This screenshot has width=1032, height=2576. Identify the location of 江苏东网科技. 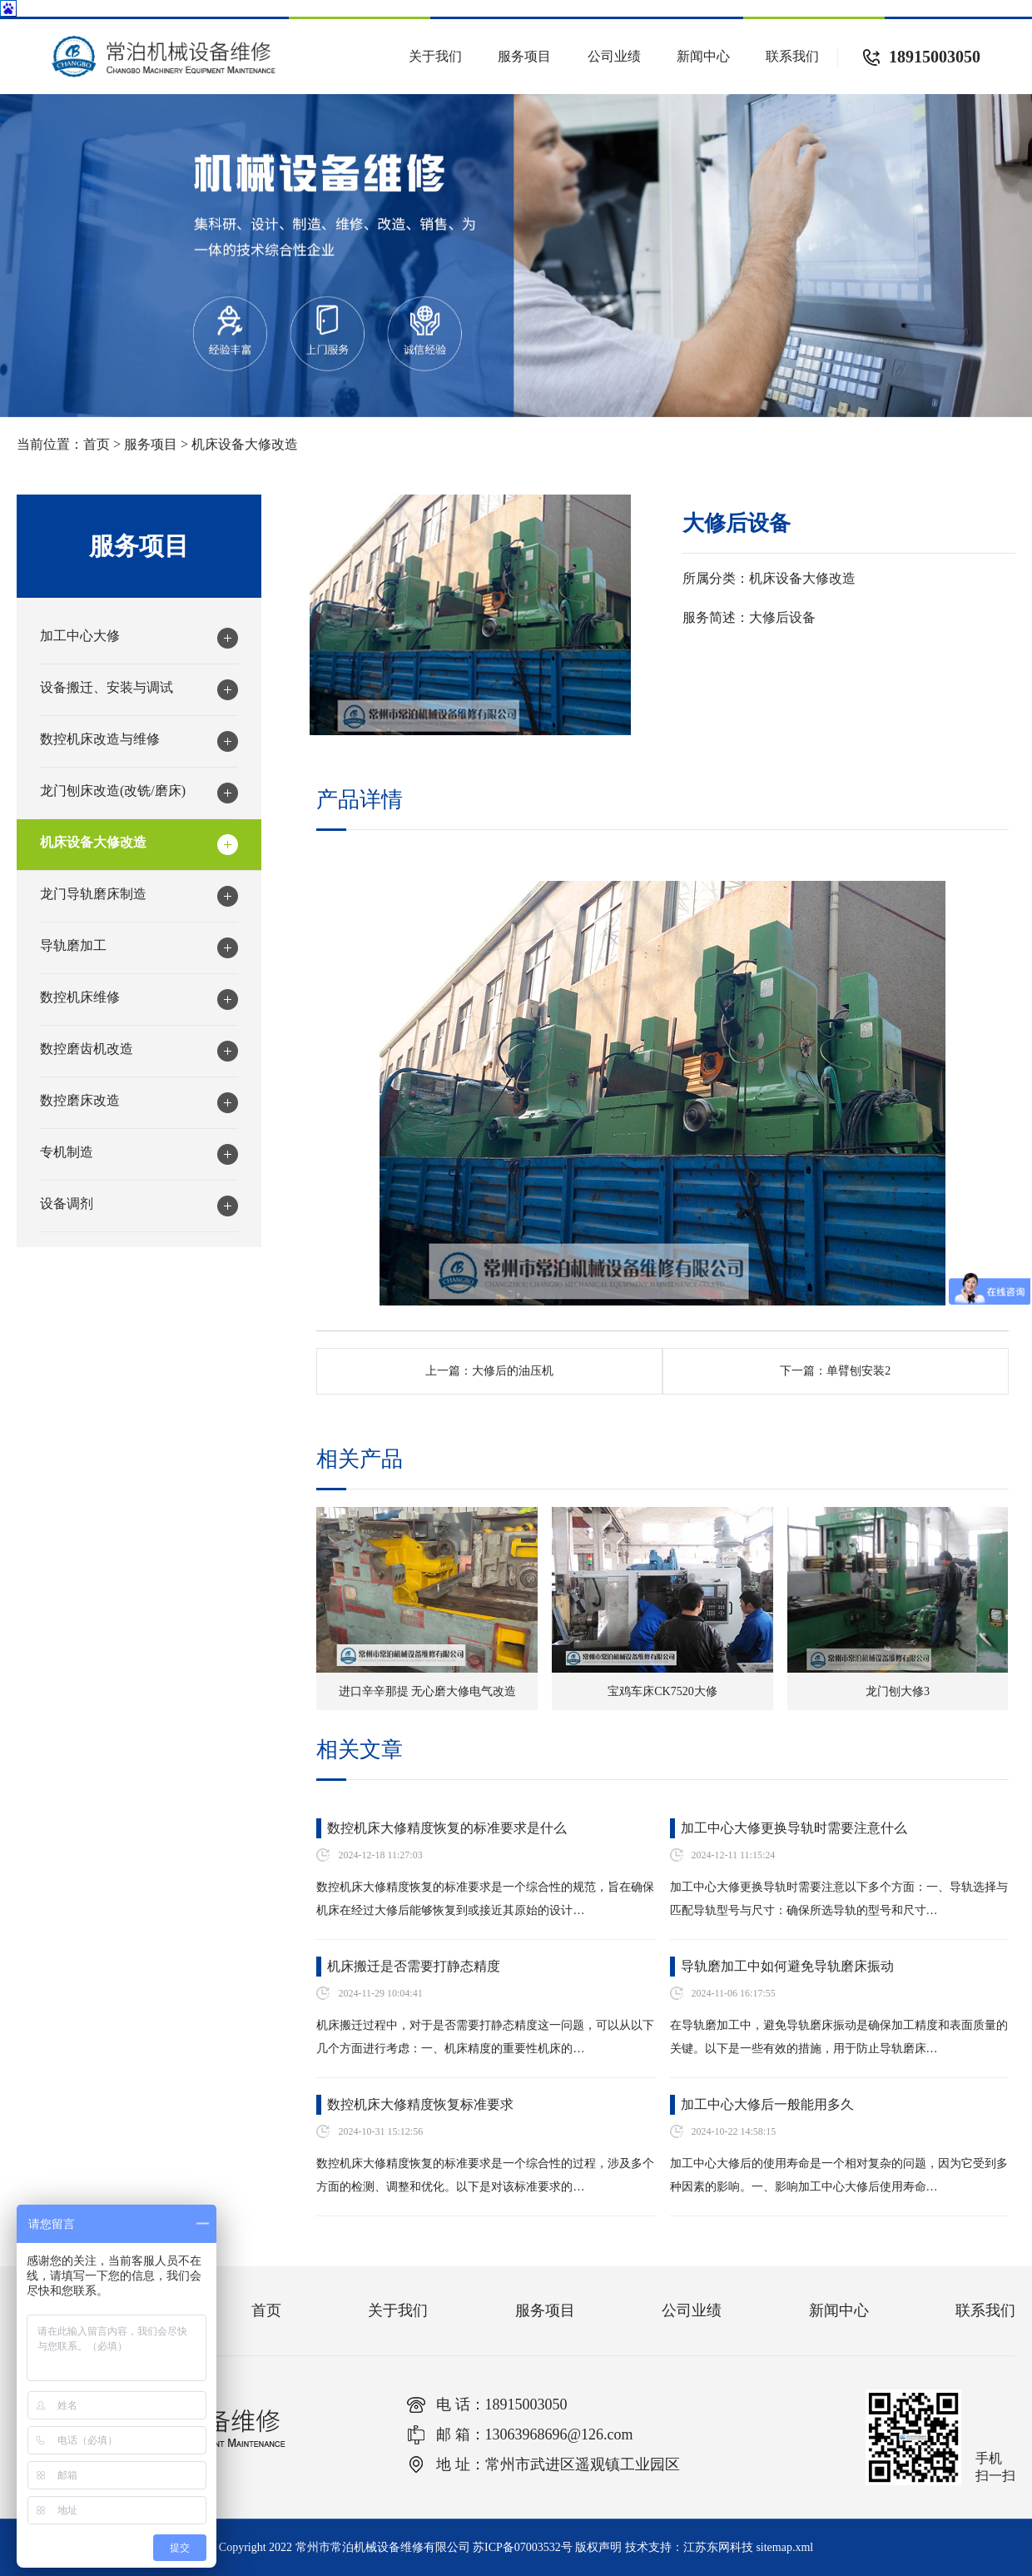
(718, 2547).